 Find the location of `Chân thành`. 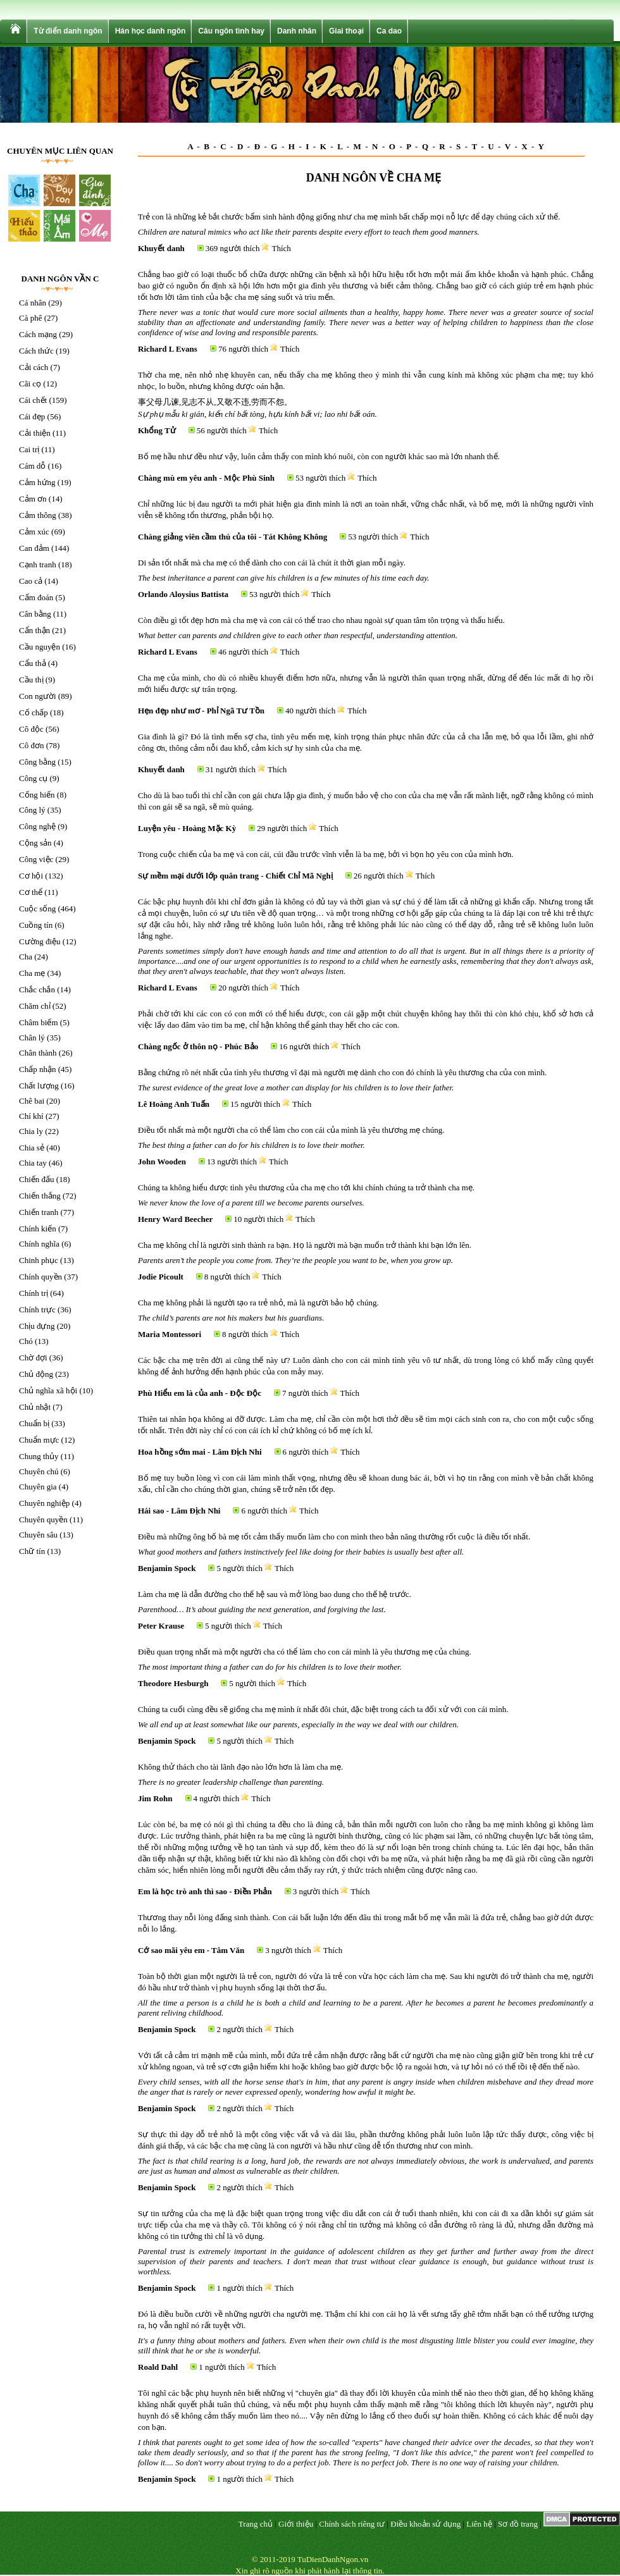

Chân thành is located at coordinates (38, 1052).